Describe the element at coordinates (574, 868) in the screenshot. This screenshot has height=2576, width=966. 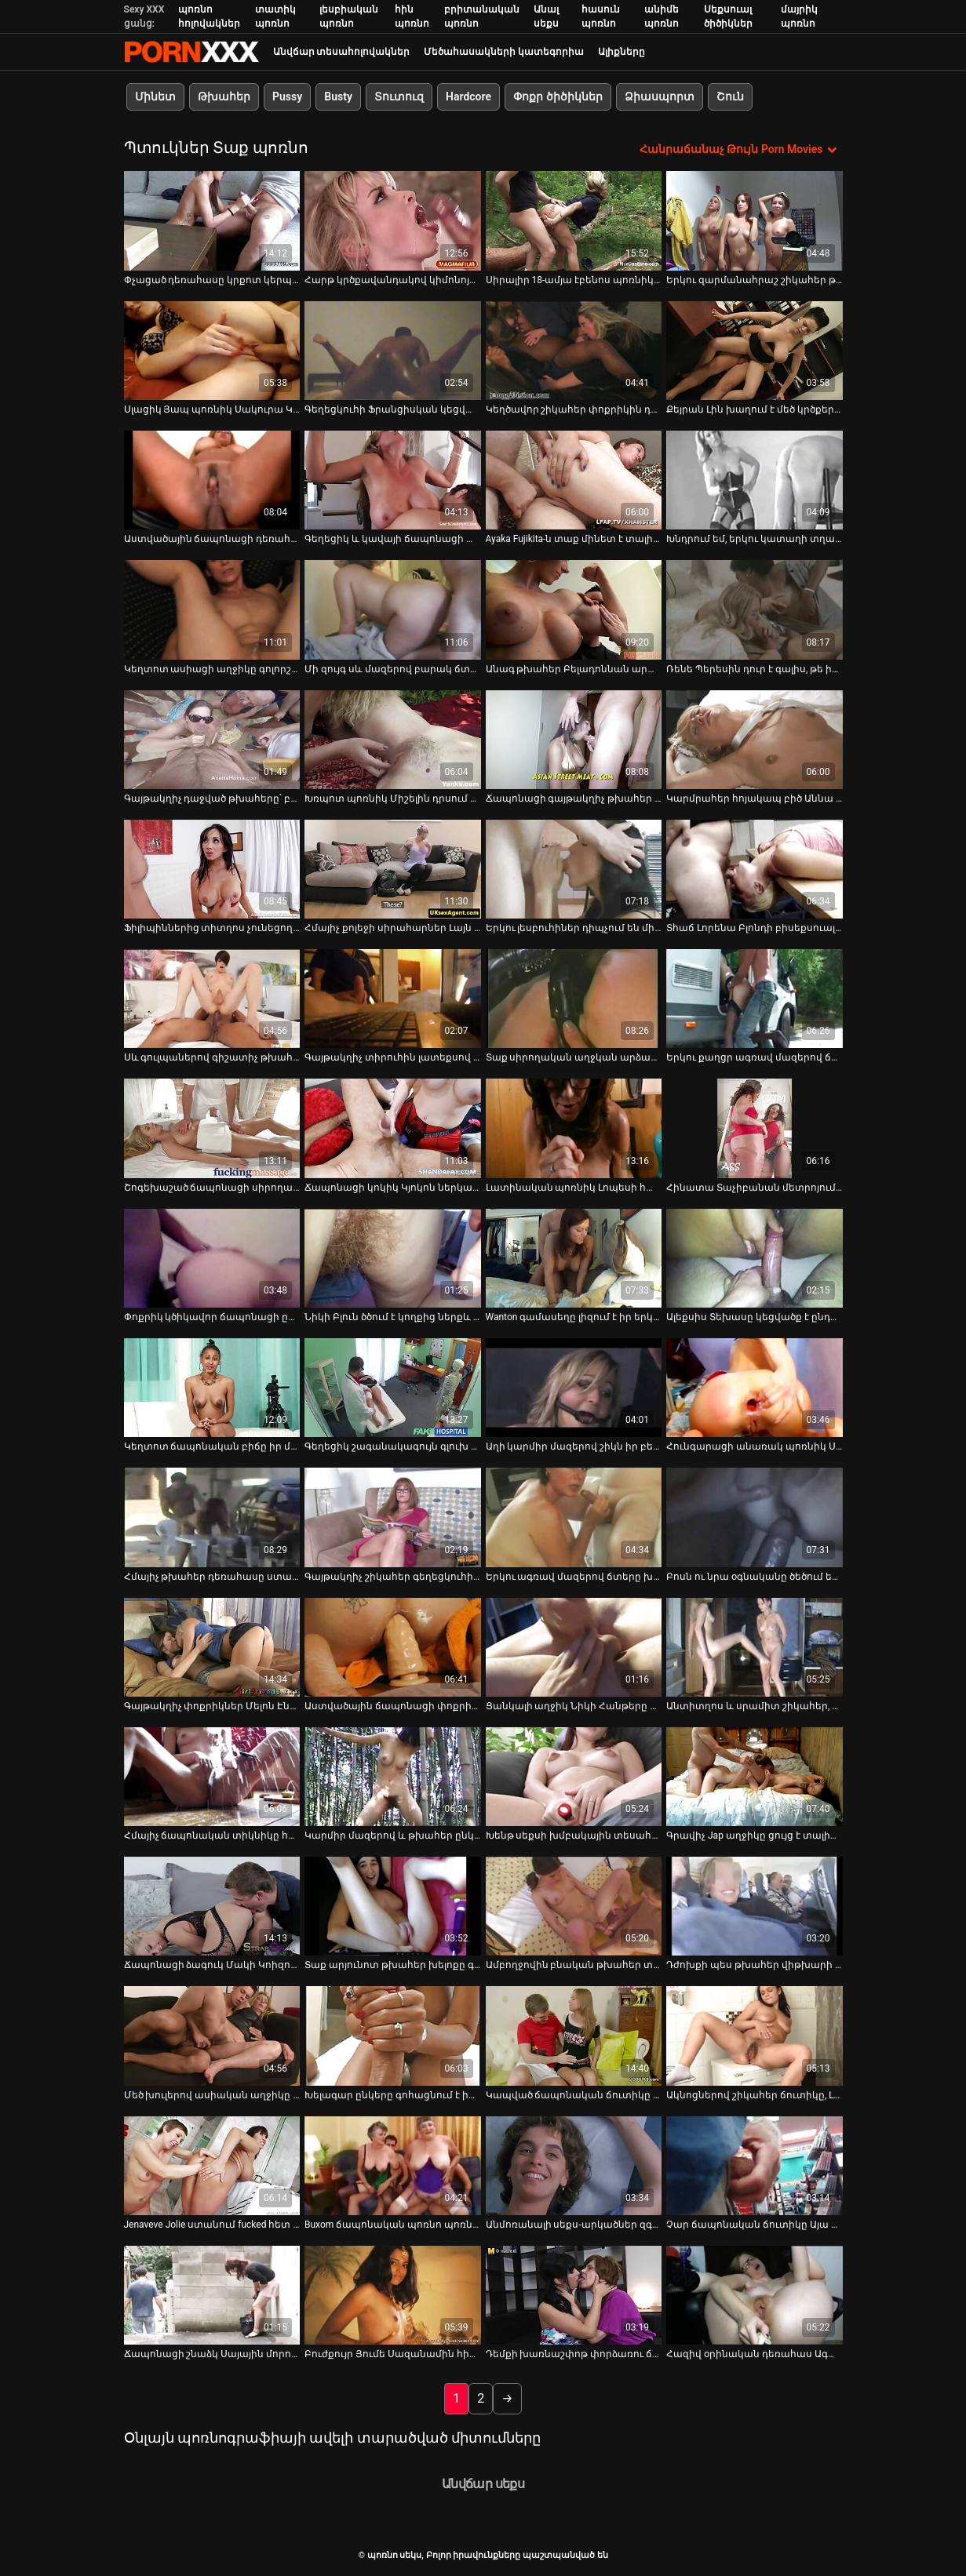
I see `[Դիտել տեսանյութը մասին Երկու լեսբուհիներ դիպչում են միմյանց կրծքերին]` at that location.